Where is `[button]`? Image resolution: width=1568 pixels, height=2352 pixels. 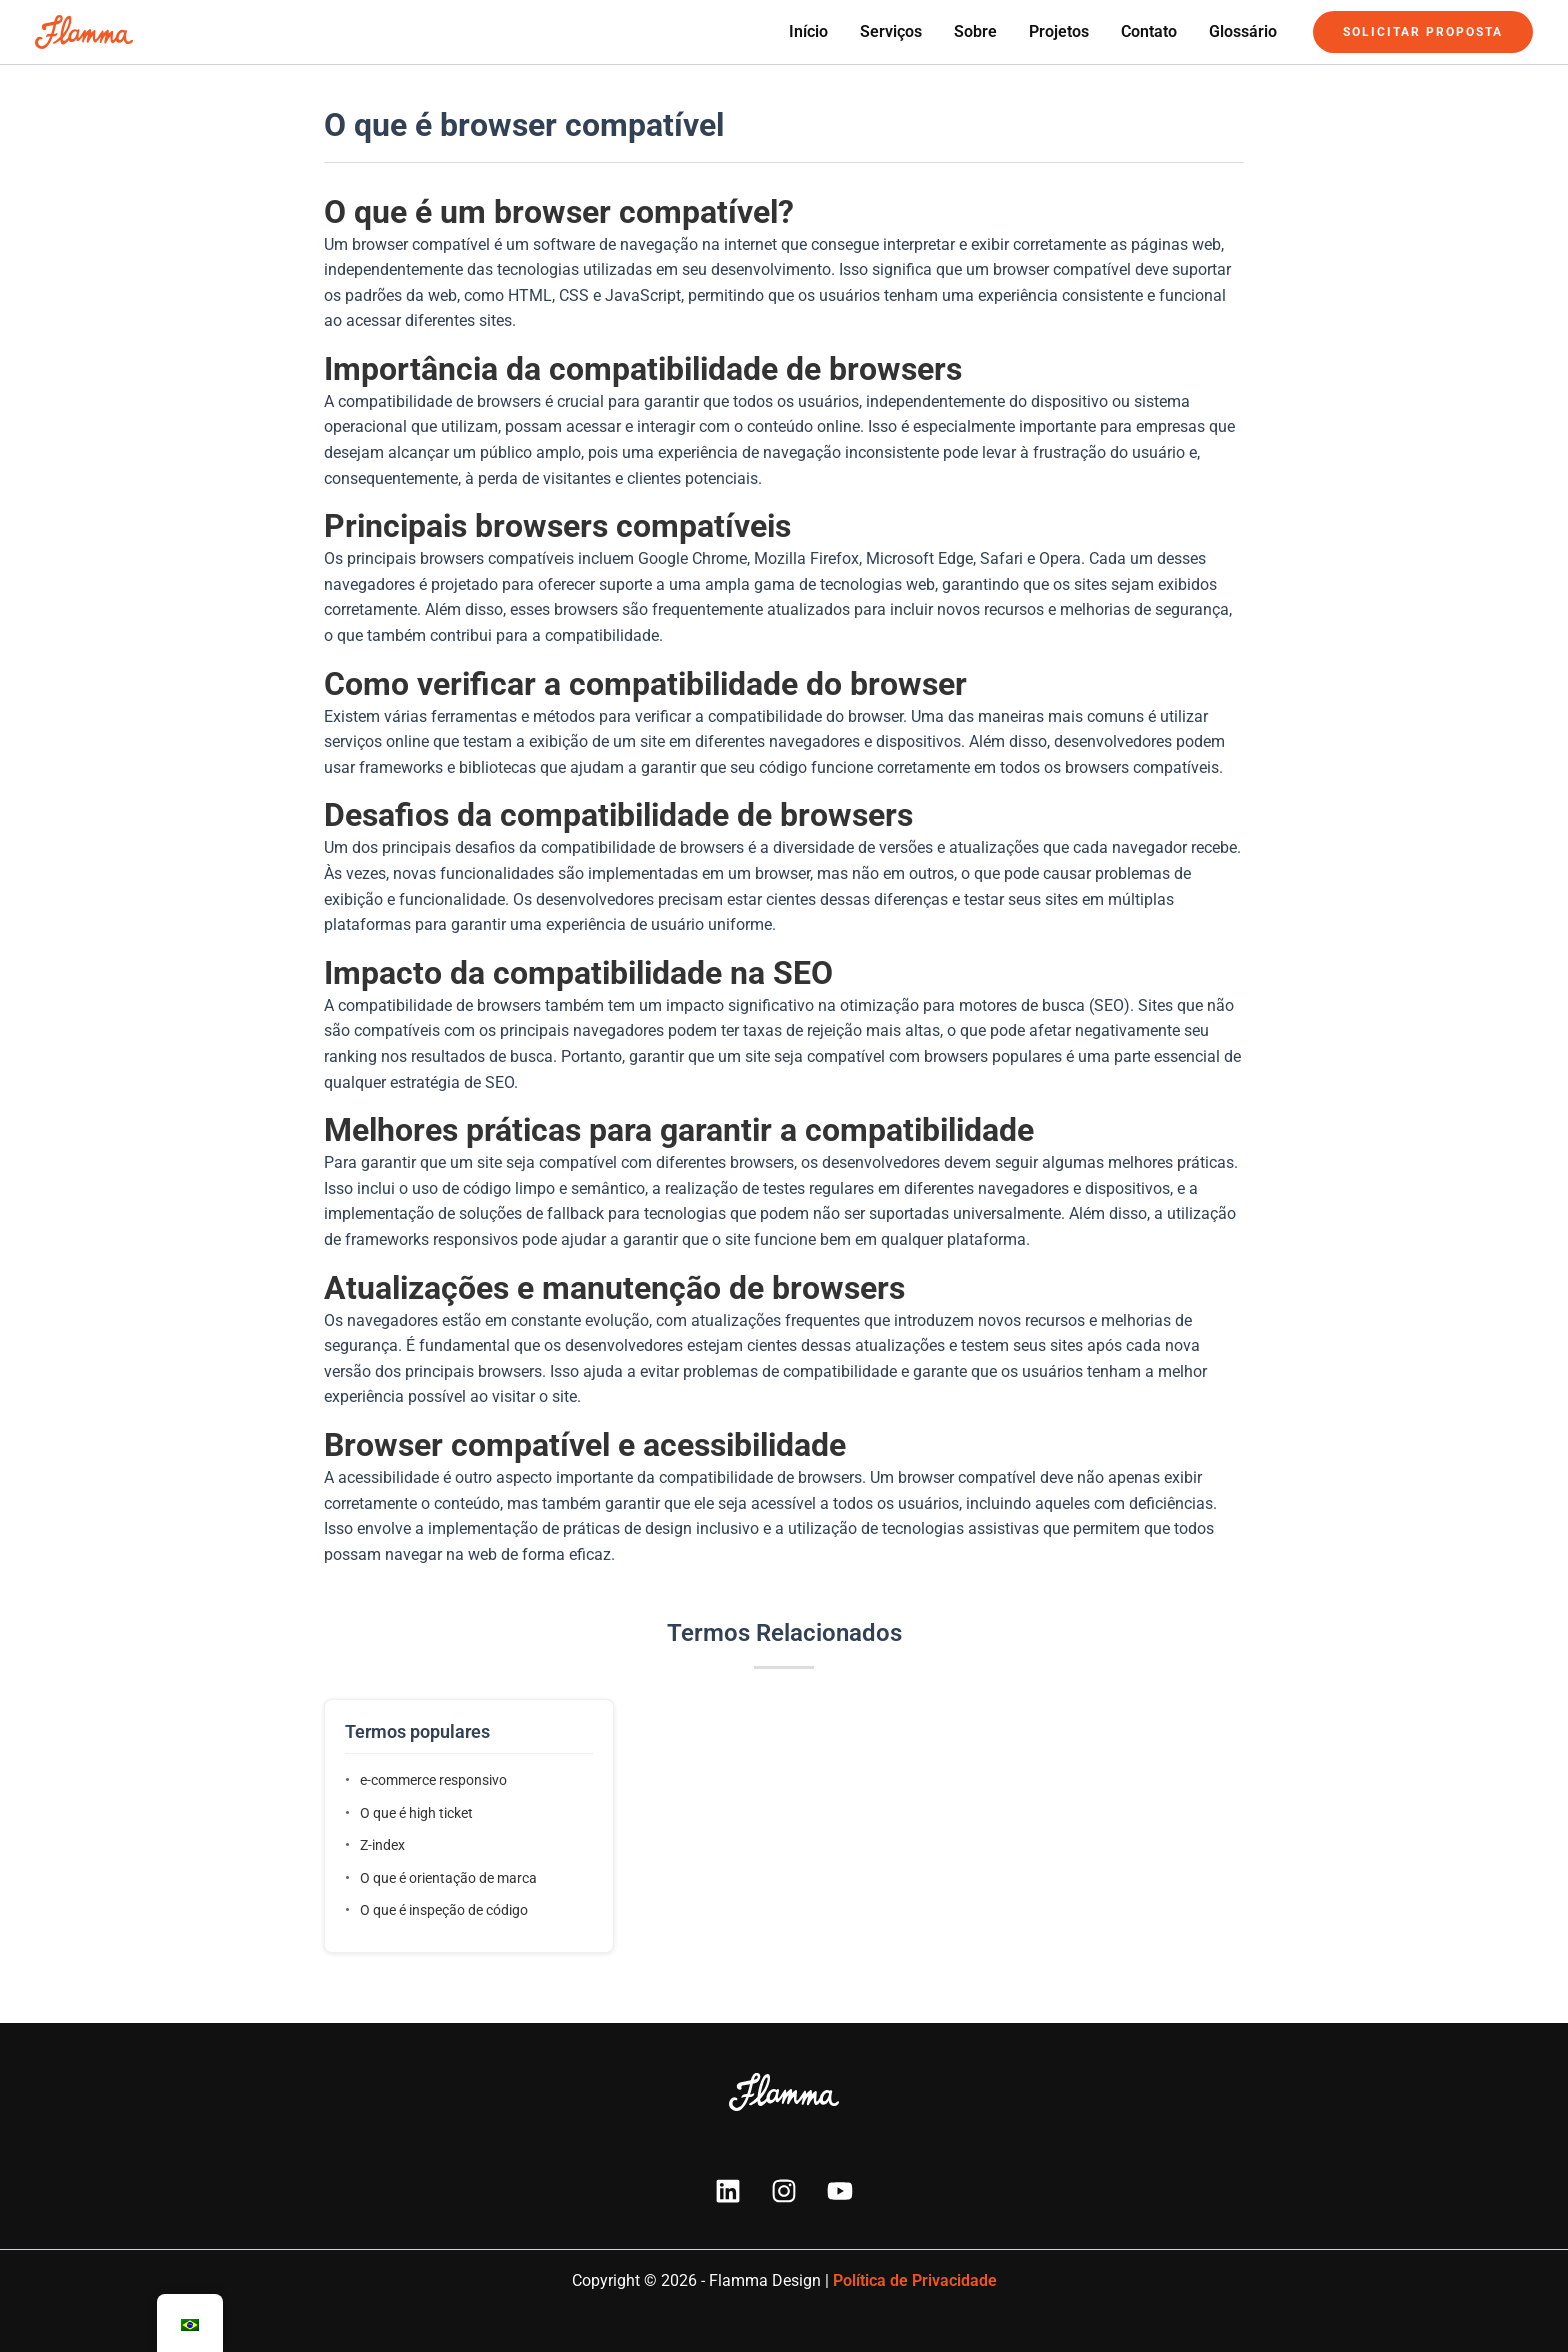 [button] is located at coordinates (1423, 32).